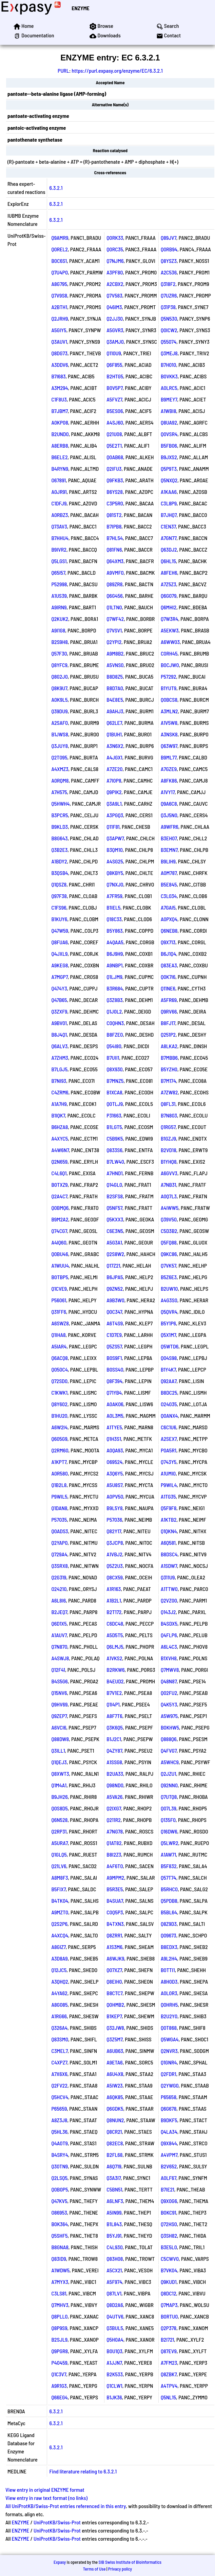  Describe the element at coordinates (169, 353) in the screenshot. I see `Q3MEJ8` at that location.